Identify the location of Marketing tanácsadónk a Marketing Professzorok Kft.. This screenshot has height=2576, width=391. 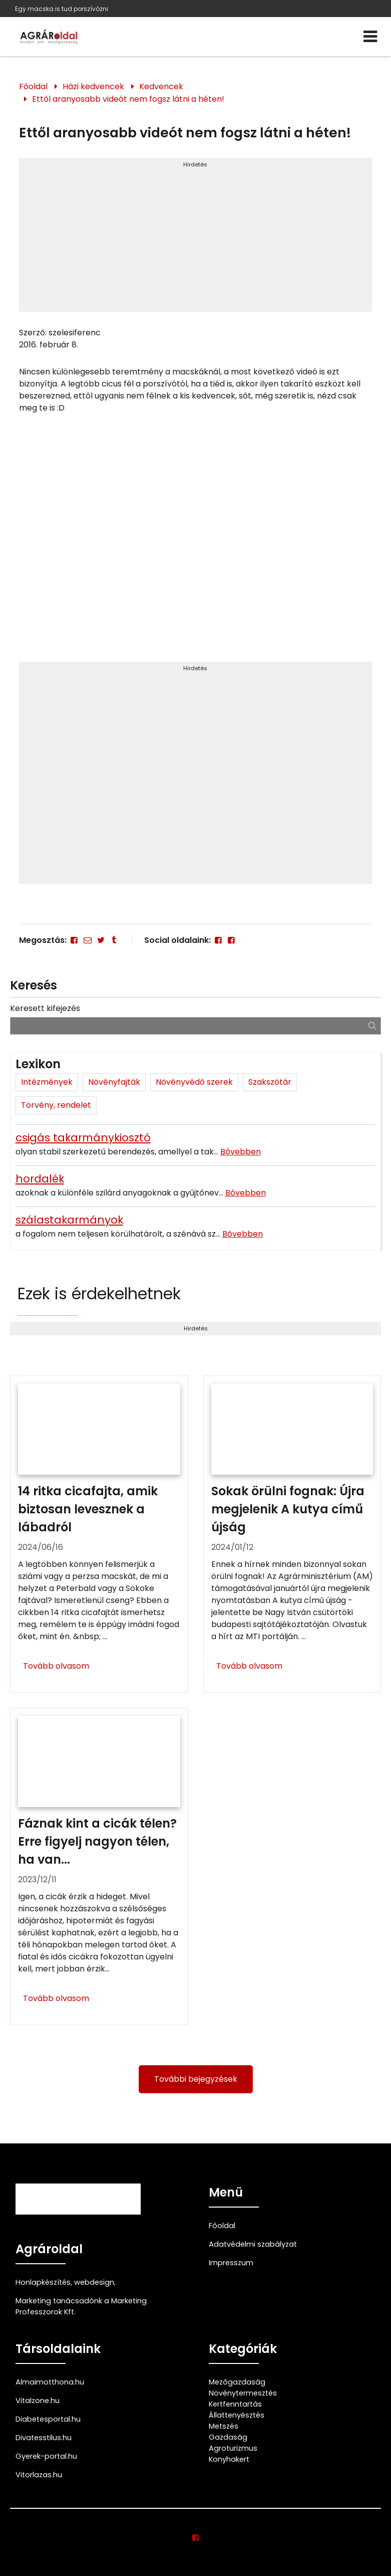
(81, 2306).